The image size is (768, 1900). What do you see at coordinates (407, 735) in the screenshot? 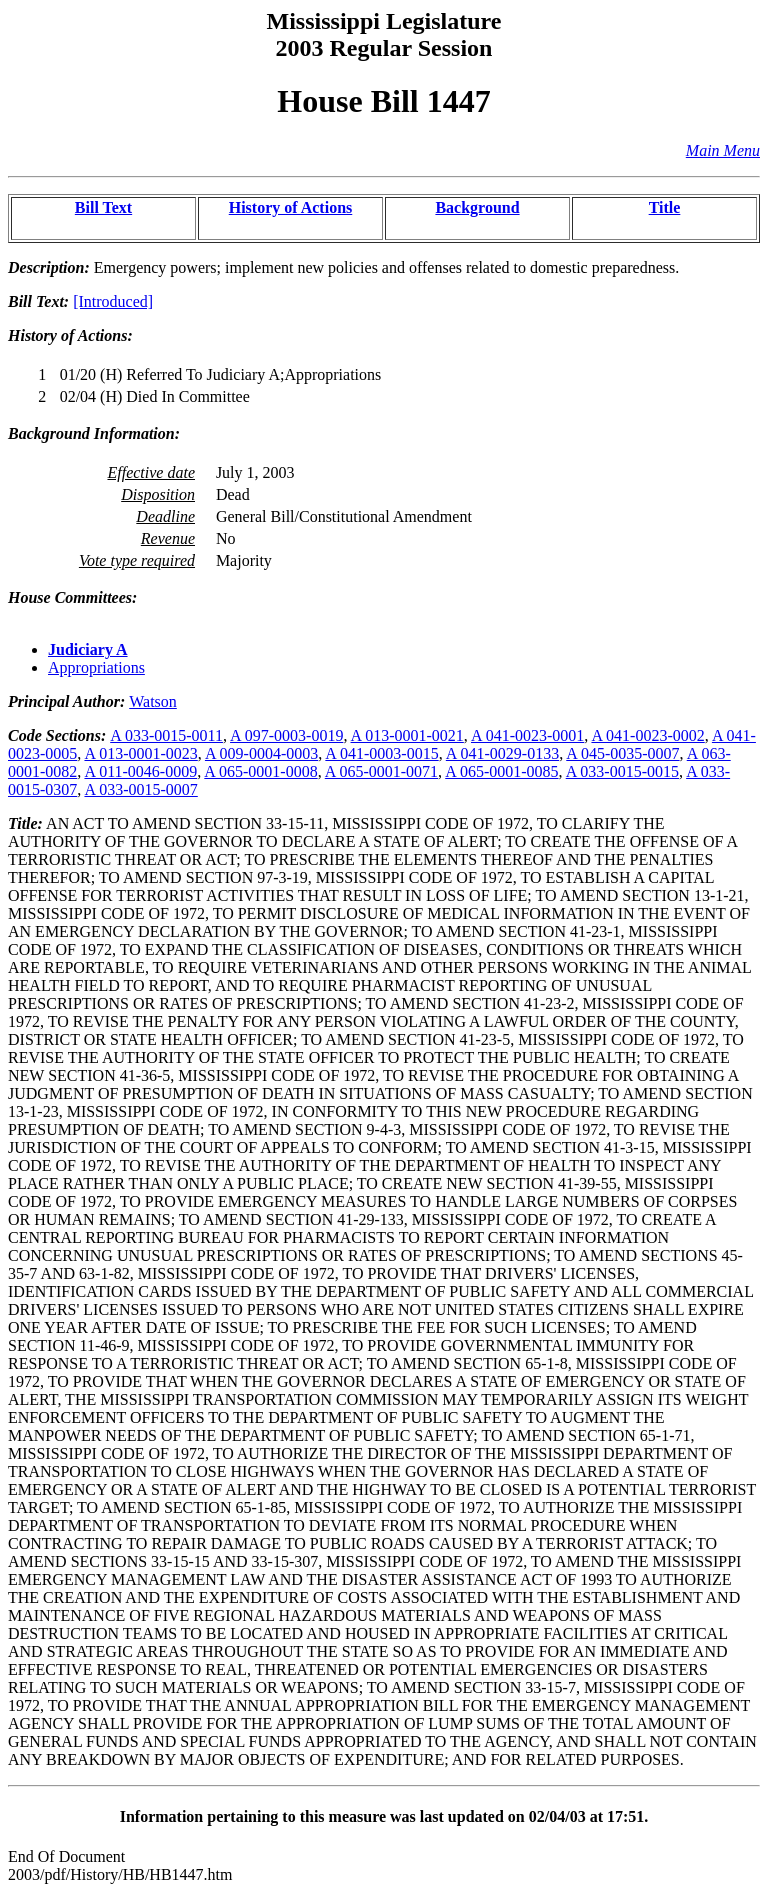
I see `A 013-0001-0021` at bounding box center [407, 735].